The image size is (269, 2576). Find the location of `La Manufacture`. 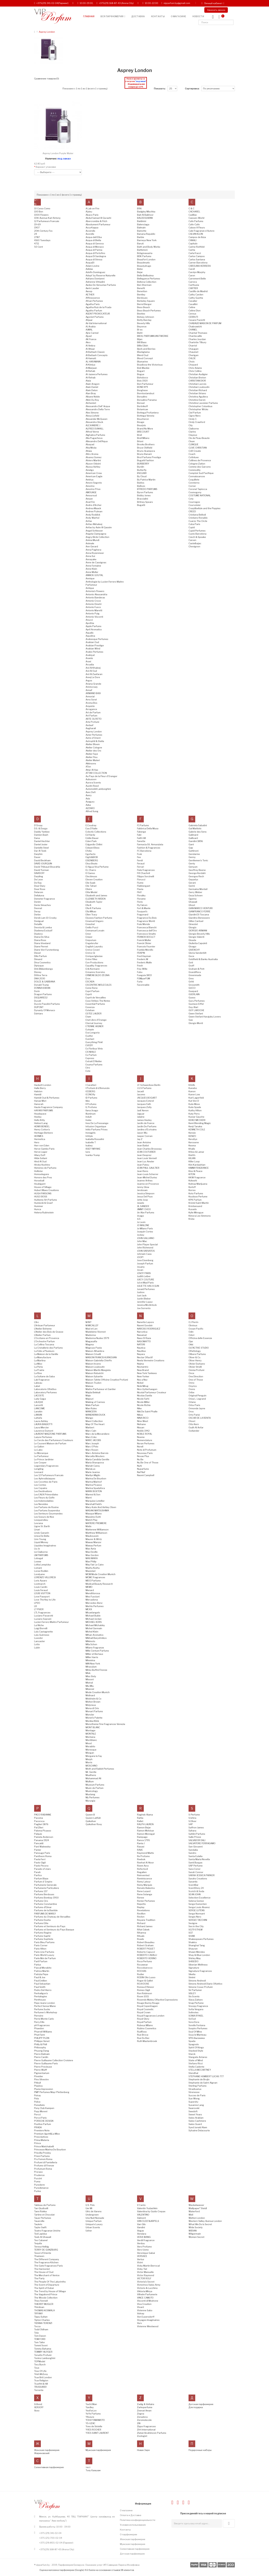

La Manufacture is located at coordinates (42, 1357).